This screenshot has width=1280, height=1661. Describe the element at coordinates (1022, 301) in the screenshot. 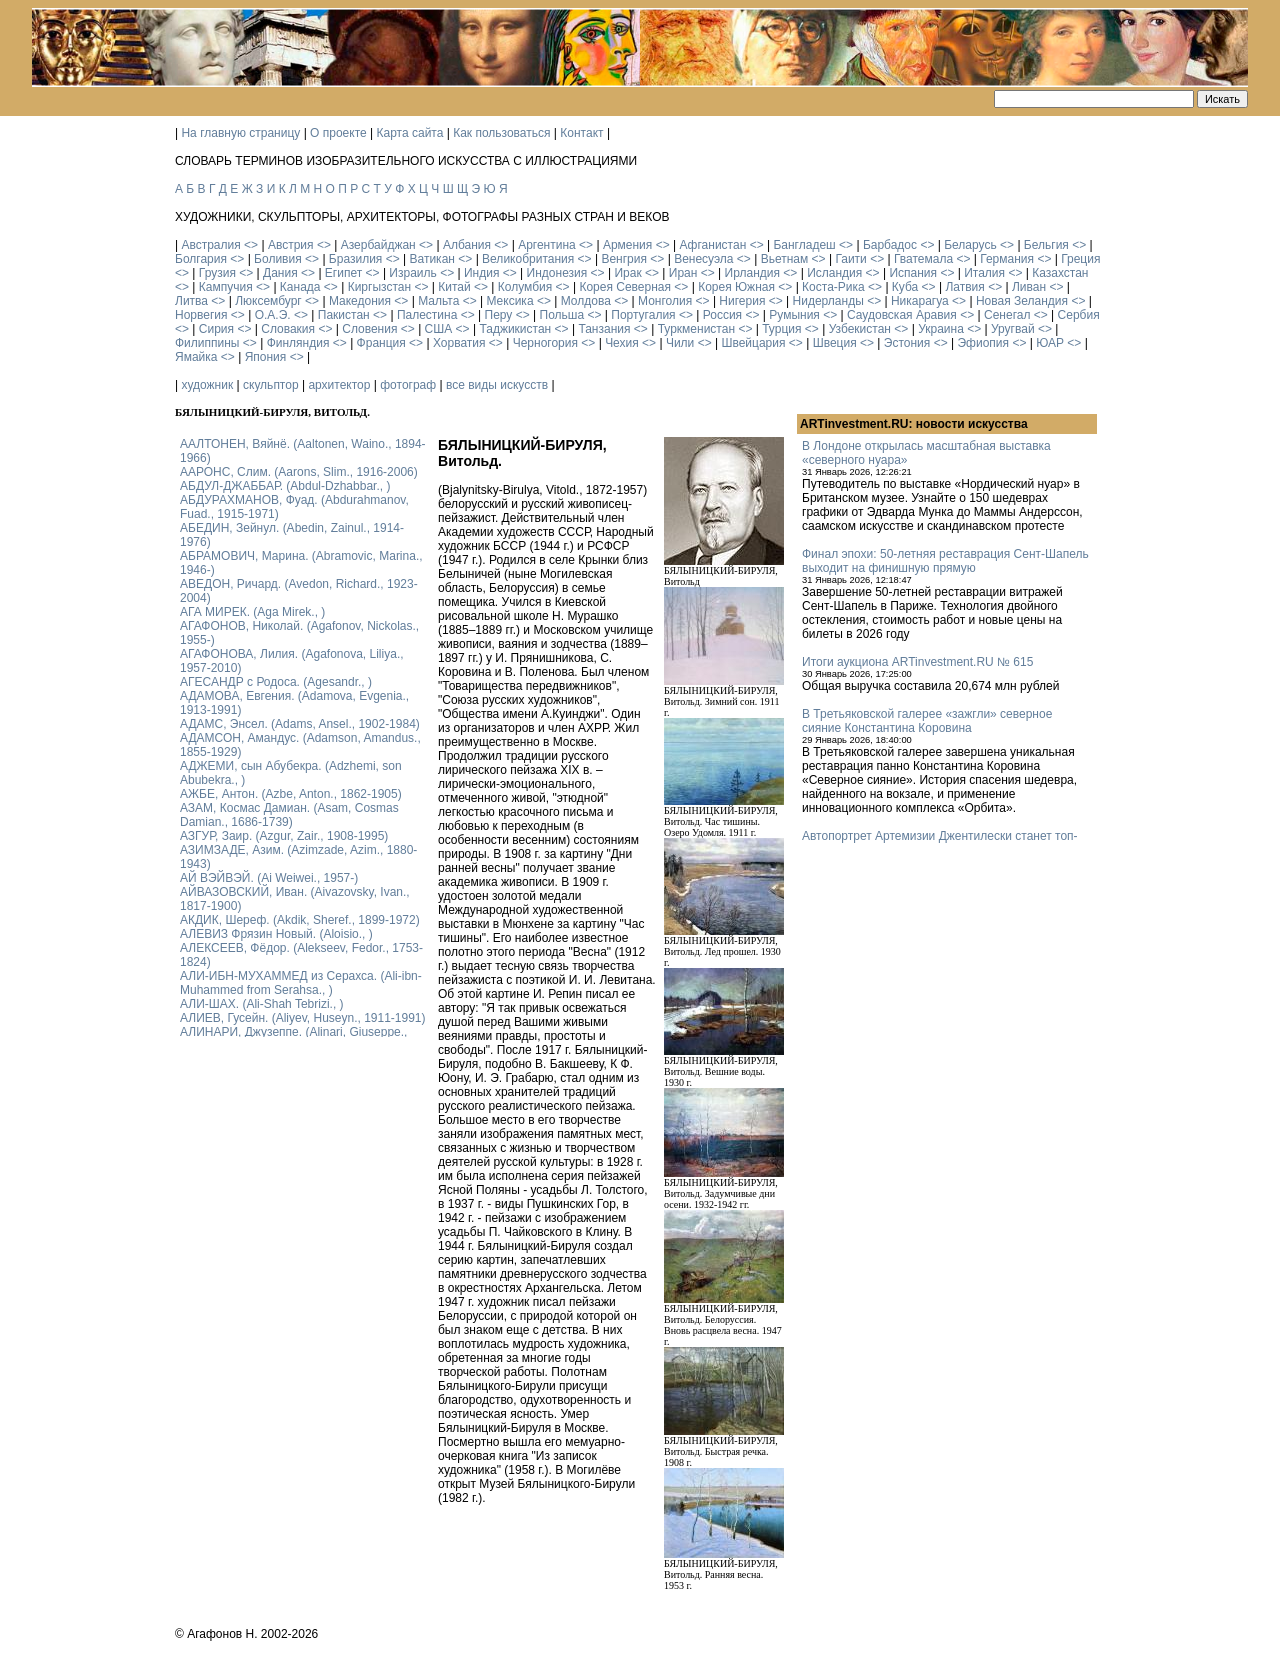

I see `Новая Зеландия` at that location.